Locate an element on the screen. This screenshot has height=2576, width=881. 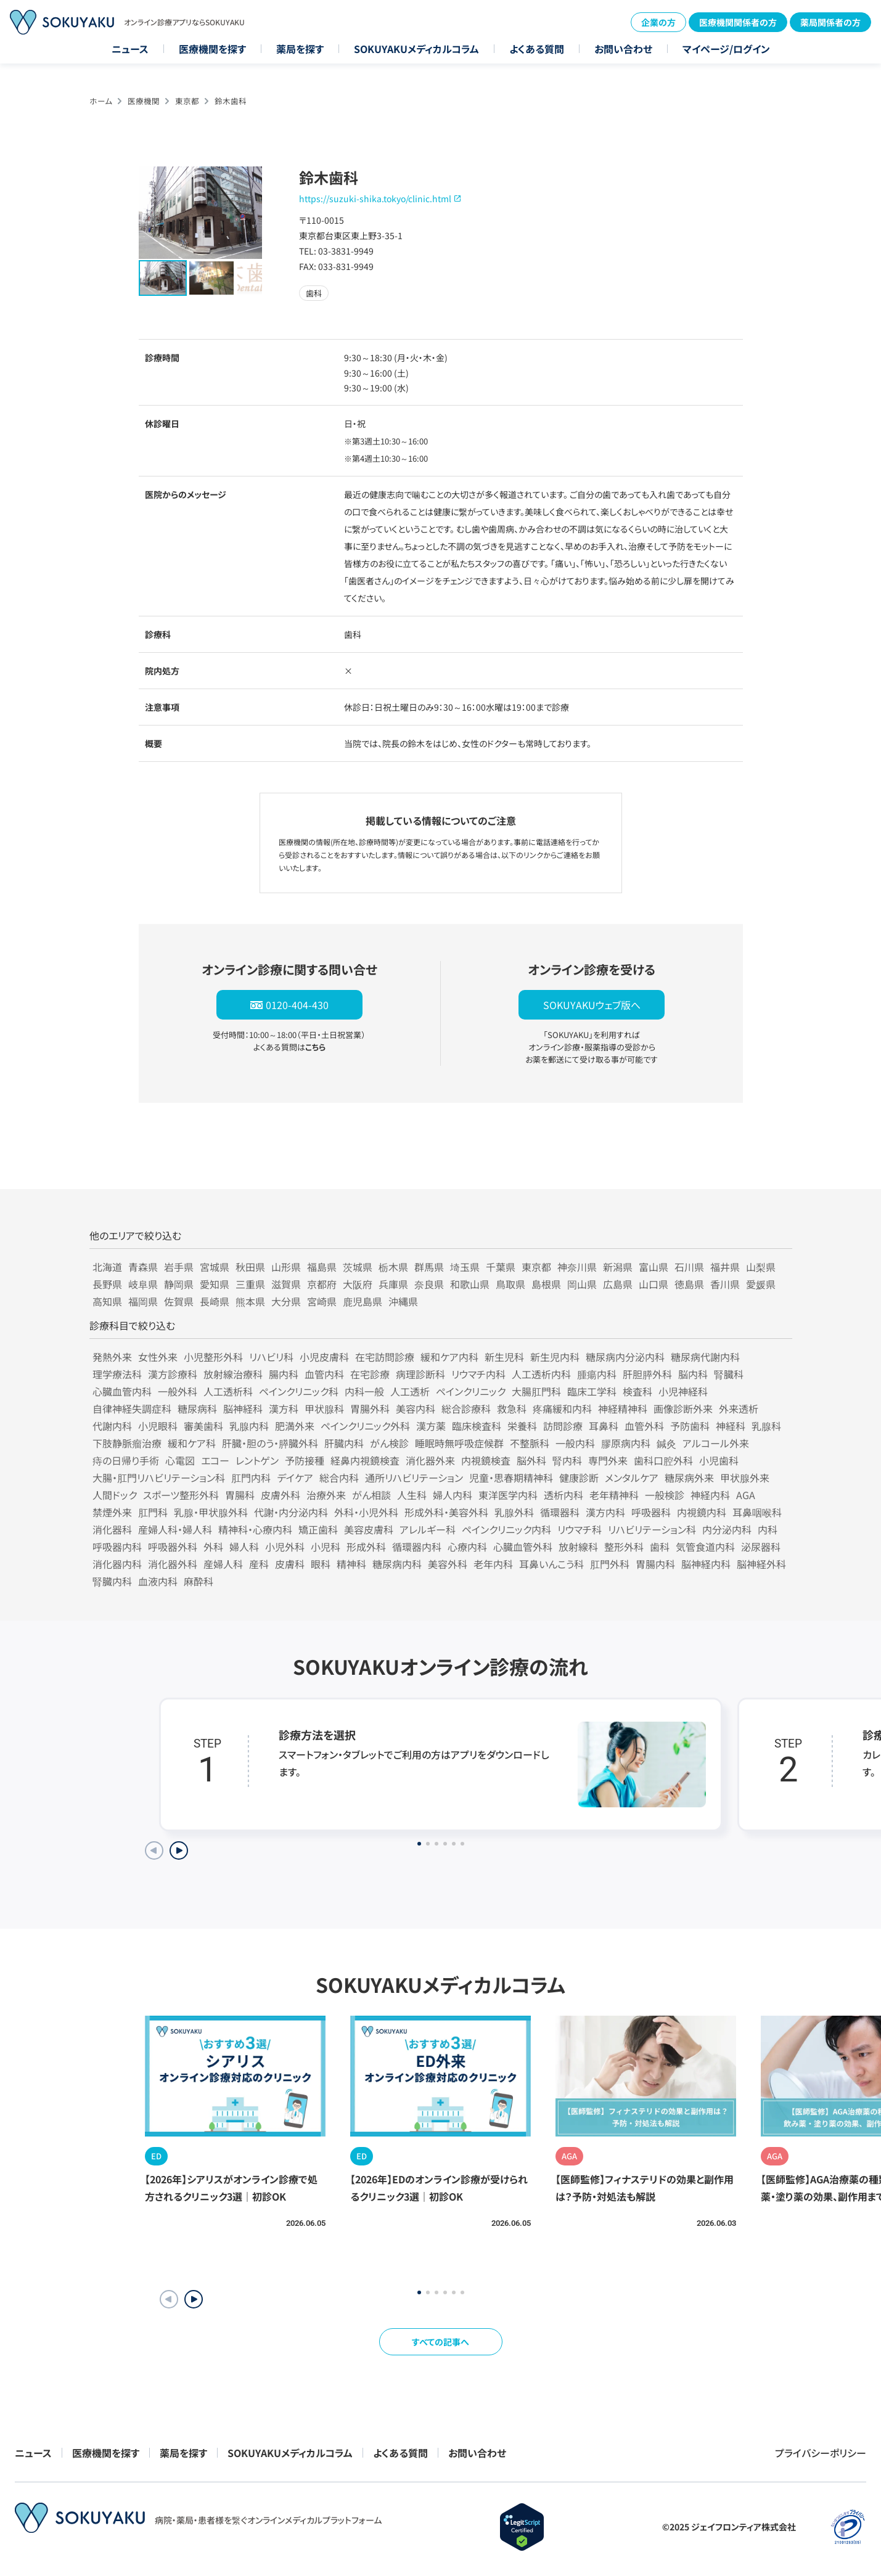
神奈川県 is located at coordinates (577, 1266).